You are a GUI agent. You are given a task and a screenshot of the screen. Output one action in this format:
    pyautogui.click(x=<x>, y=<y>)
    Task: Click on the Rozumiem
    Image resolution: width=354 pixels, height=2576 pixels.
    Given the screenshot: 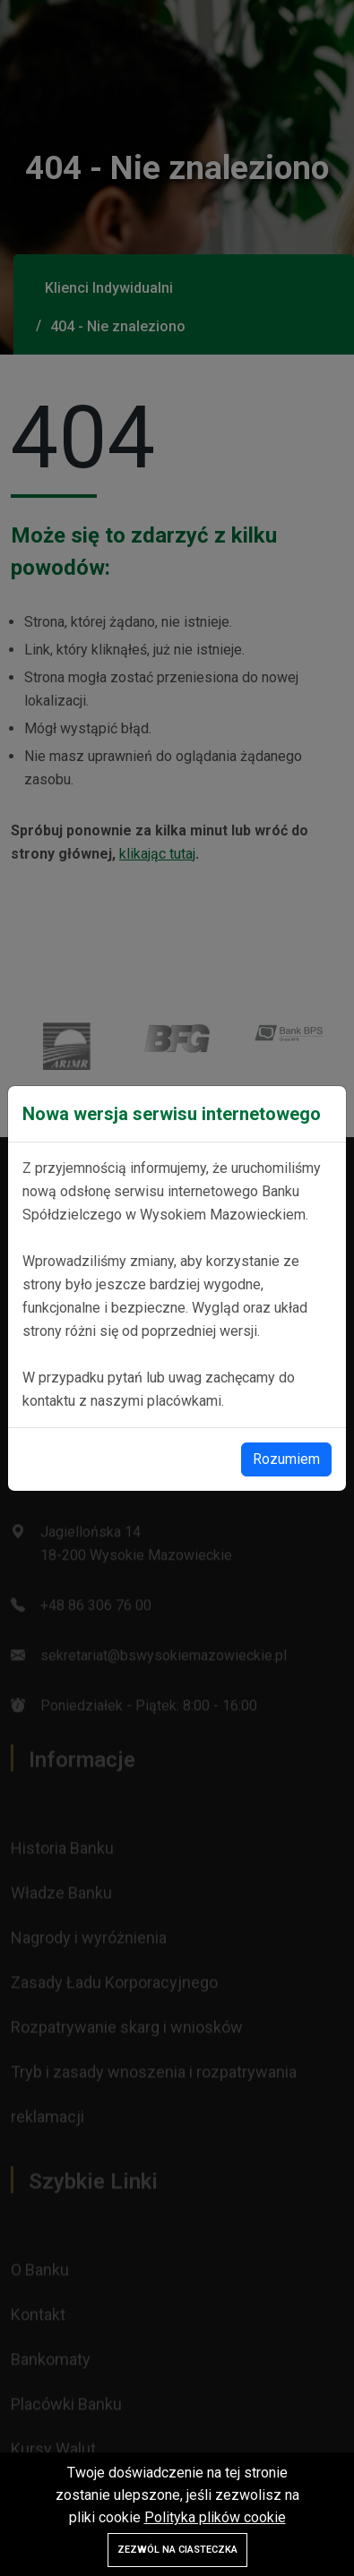 What is the action you would take?
    pyautogui.click(x=286, y=1459)
    